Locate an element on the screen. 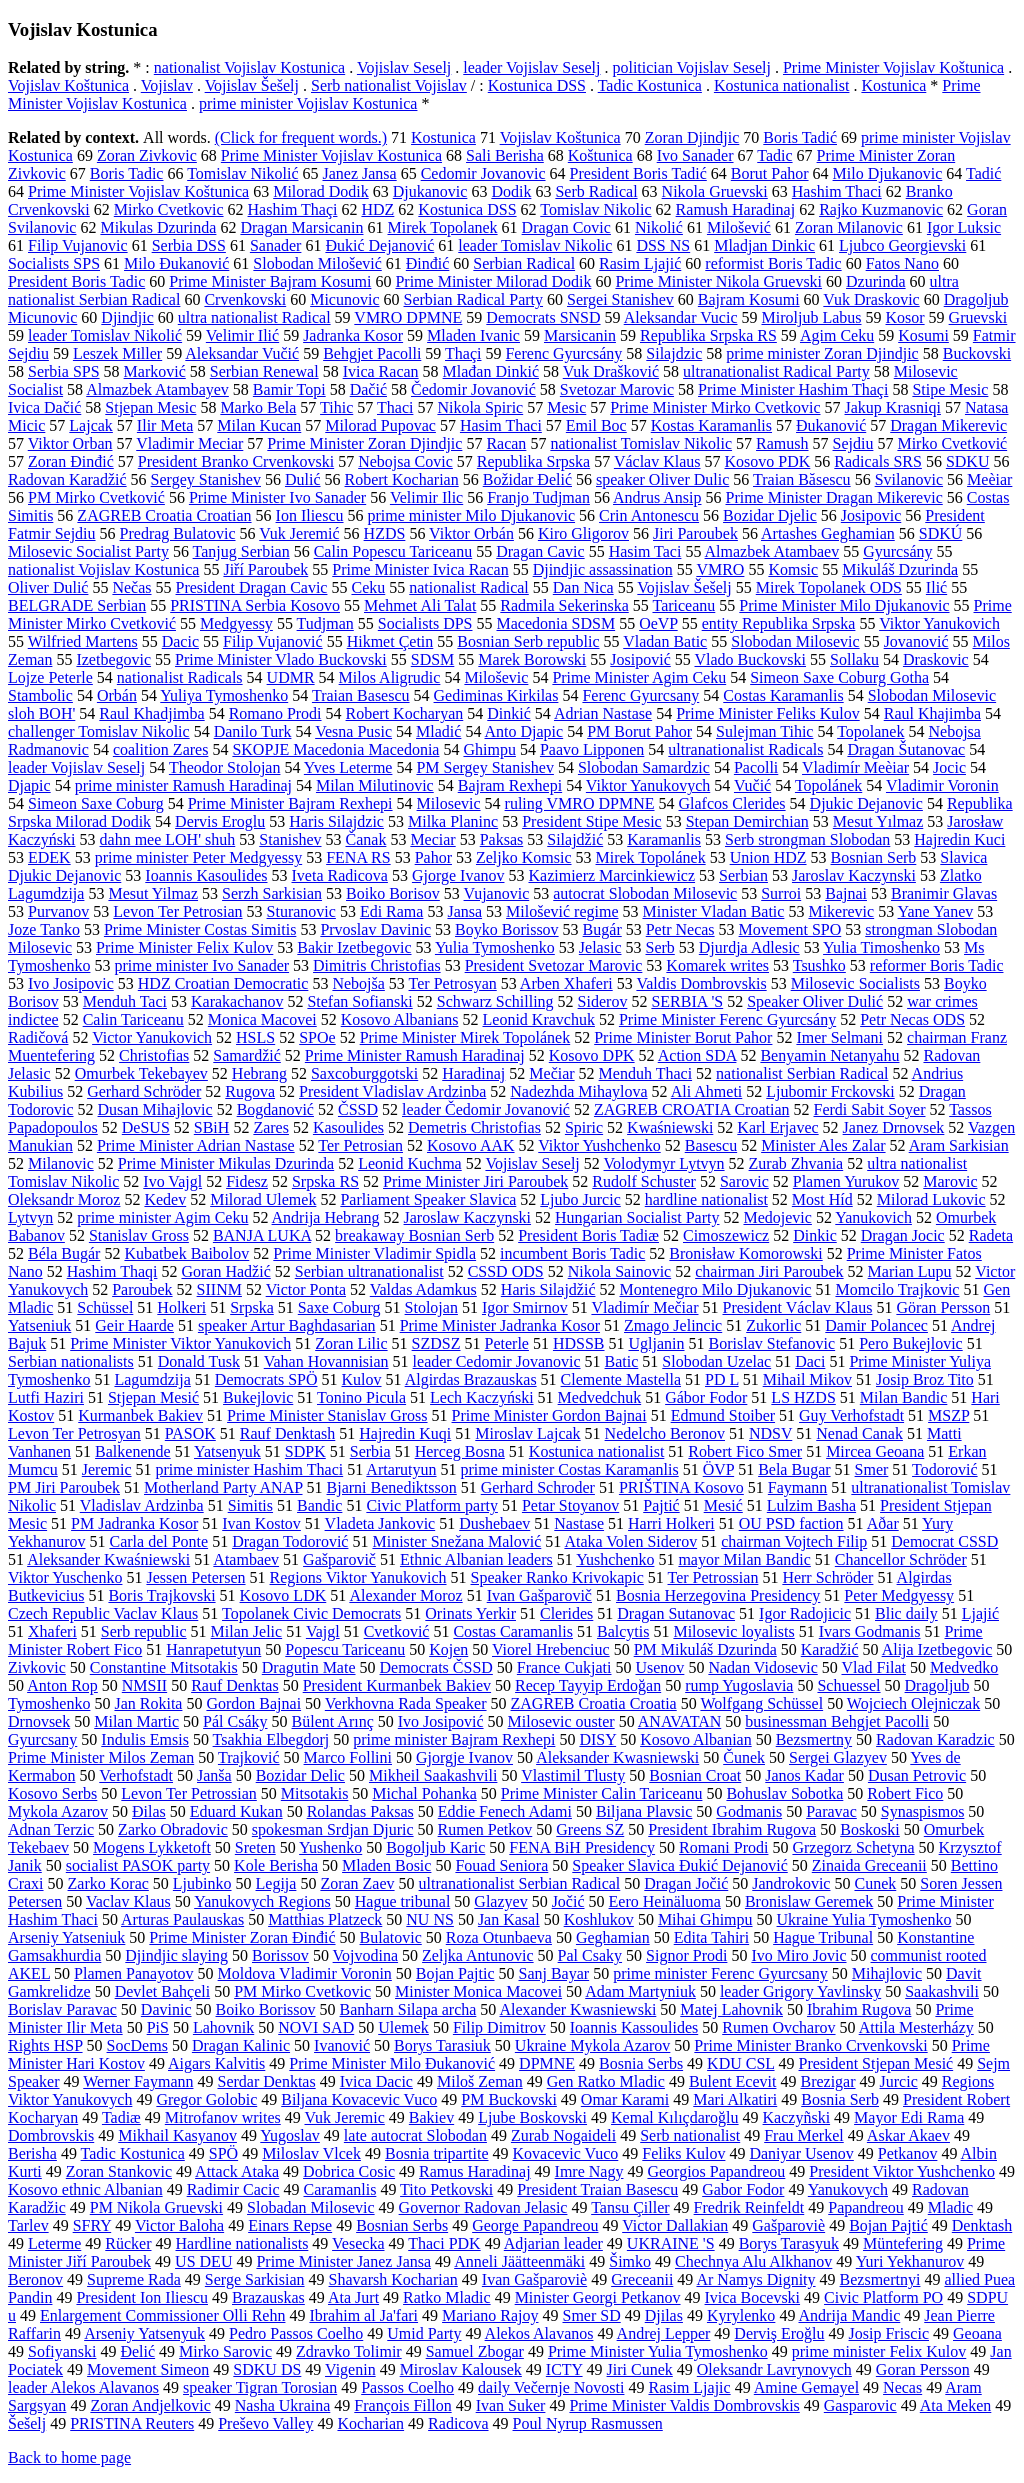 This screenshot has height=2483, width=1024. Koštunica is located at coordinates (600, 155).